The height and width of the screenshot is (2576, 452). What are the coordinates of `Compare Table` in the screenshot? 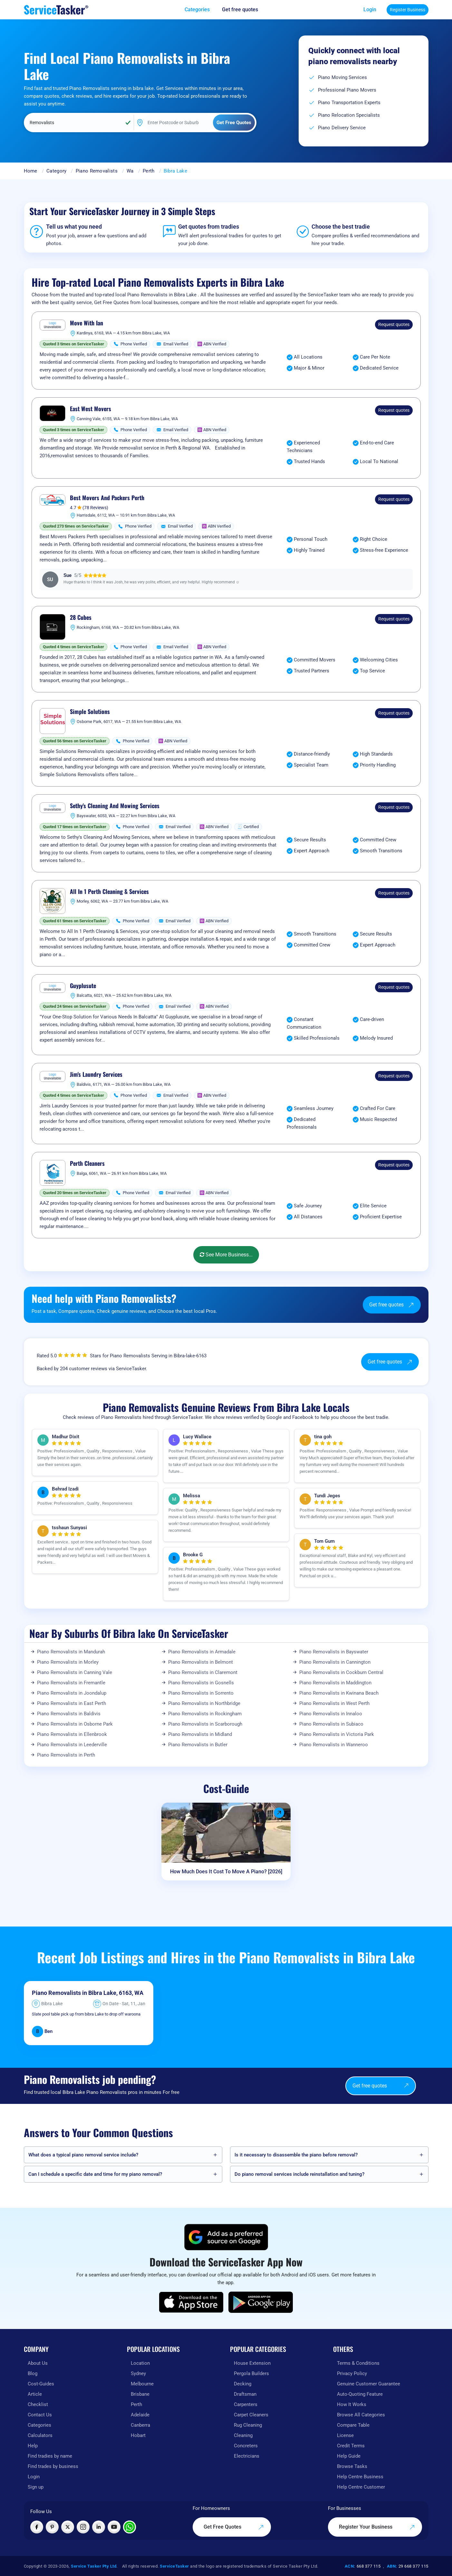 It's located at (353, 2425).